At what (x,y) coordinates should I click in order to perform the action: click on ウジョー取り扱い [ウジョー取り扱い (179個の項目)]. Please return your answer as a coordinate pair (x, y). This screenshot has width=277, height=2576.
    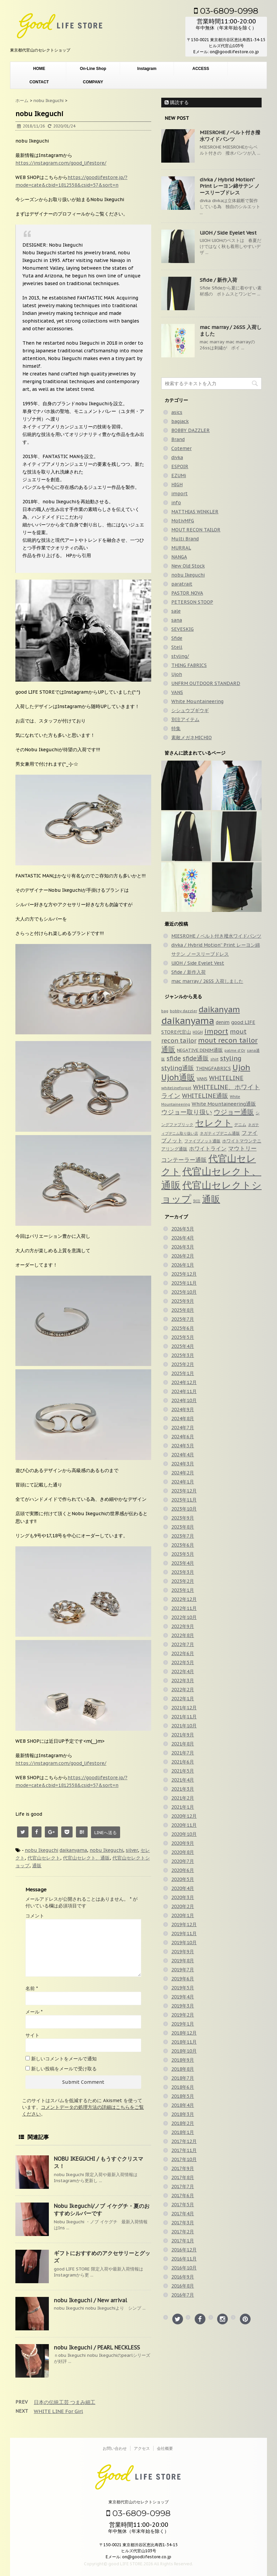
    Looking at the image, I should click on (186, 1112).